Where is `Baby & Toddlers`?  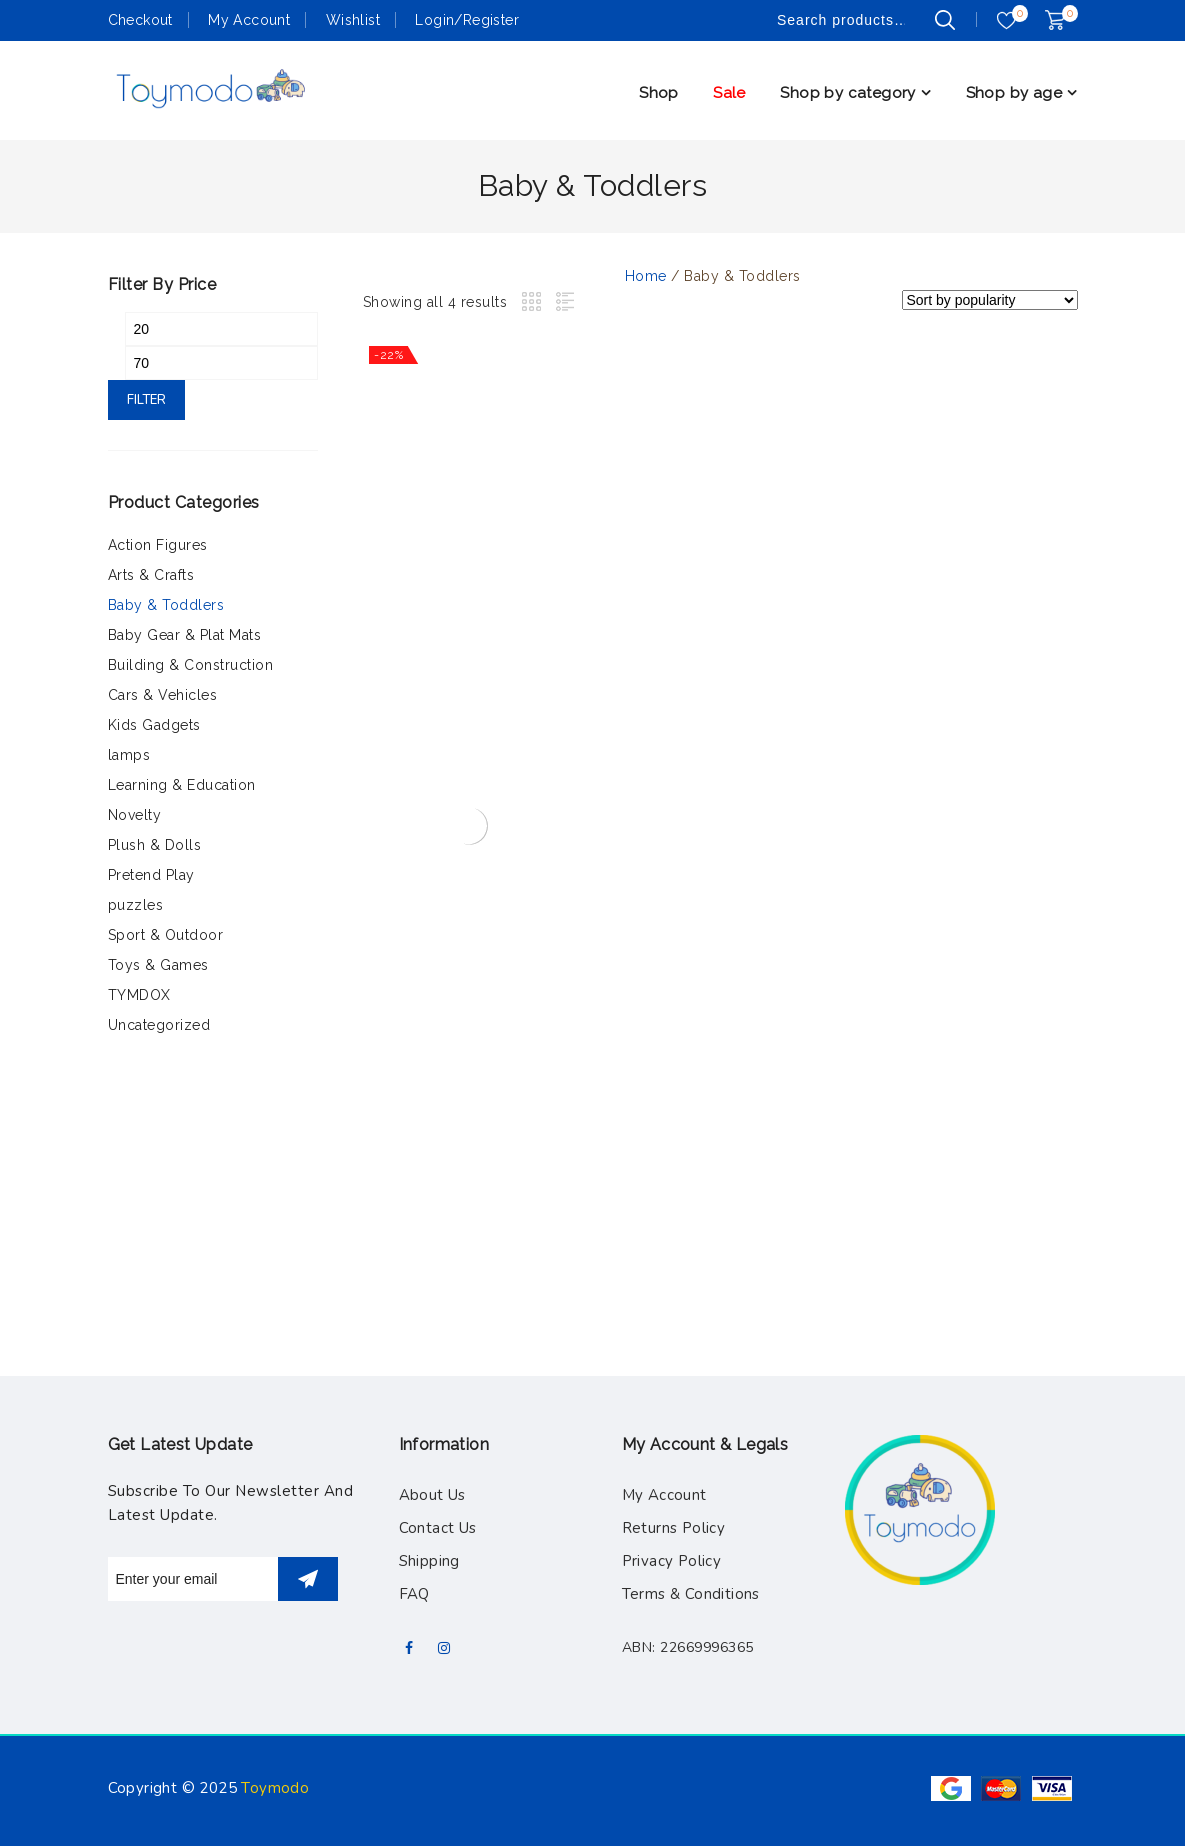 Baby & Toddlers is located at coordinates (166, 605).